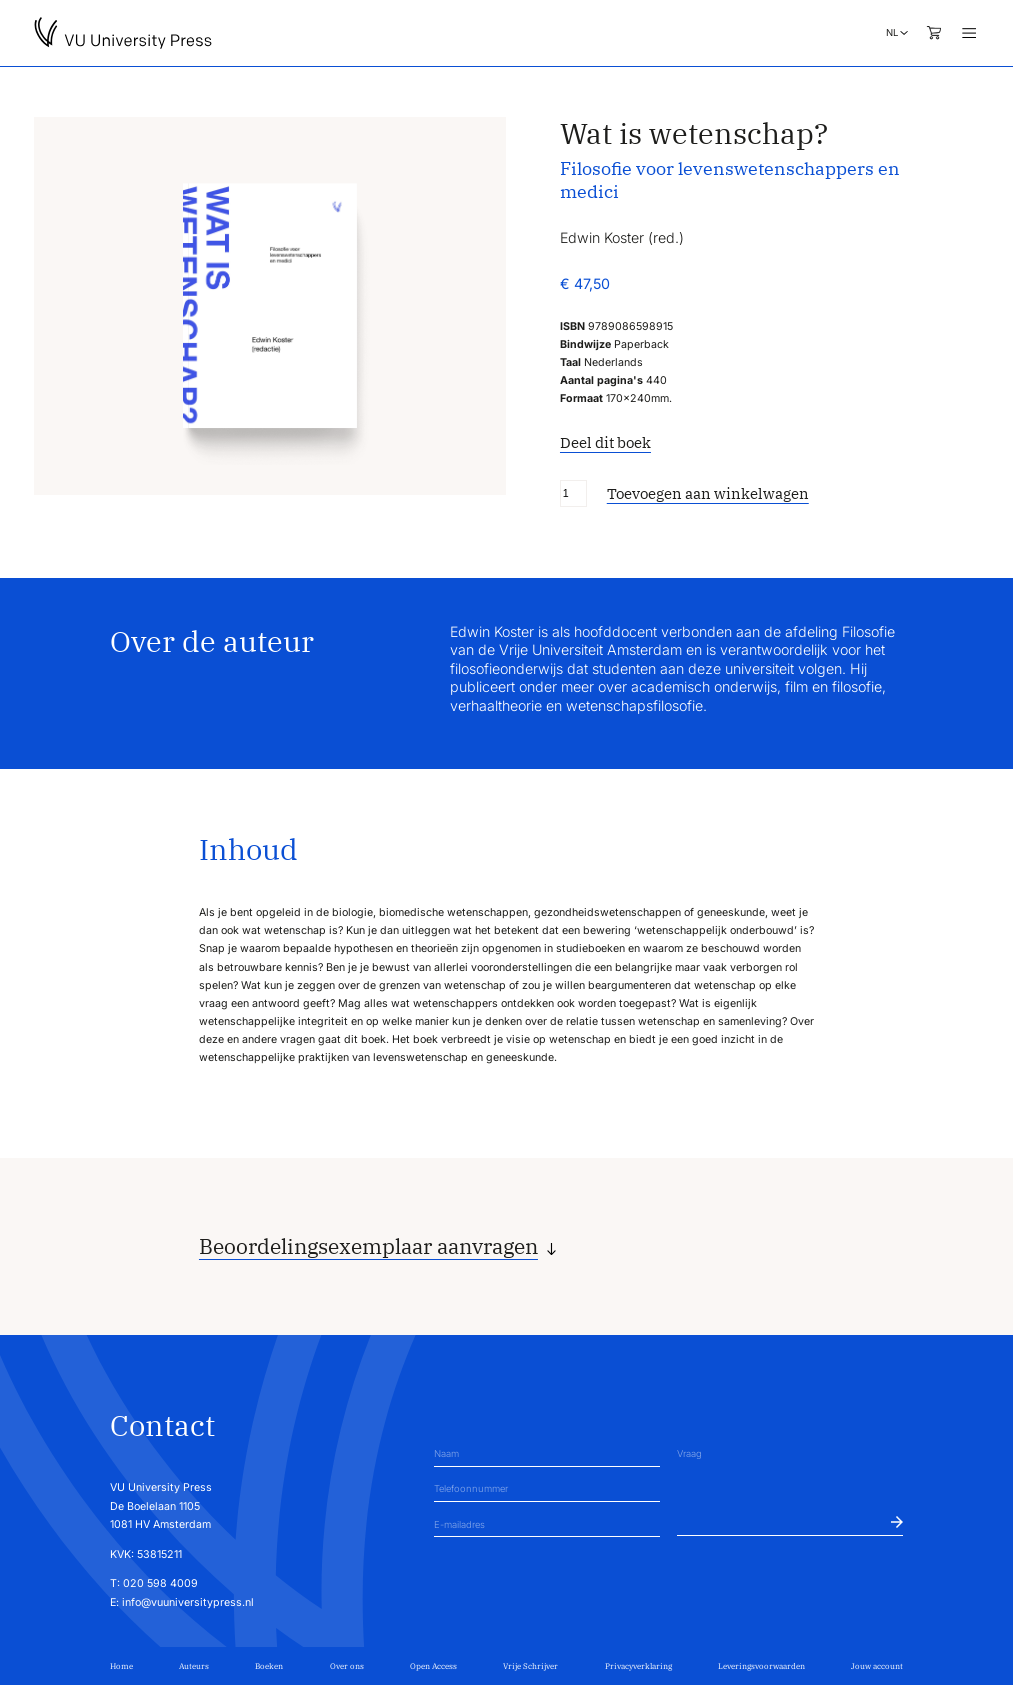 The width and height of the screenshot is (1013, 1685). Describe the element at coordinates (368, 1246) in the screenshot. I see `Beoordelingsexemplaar aanvragen` at that location.